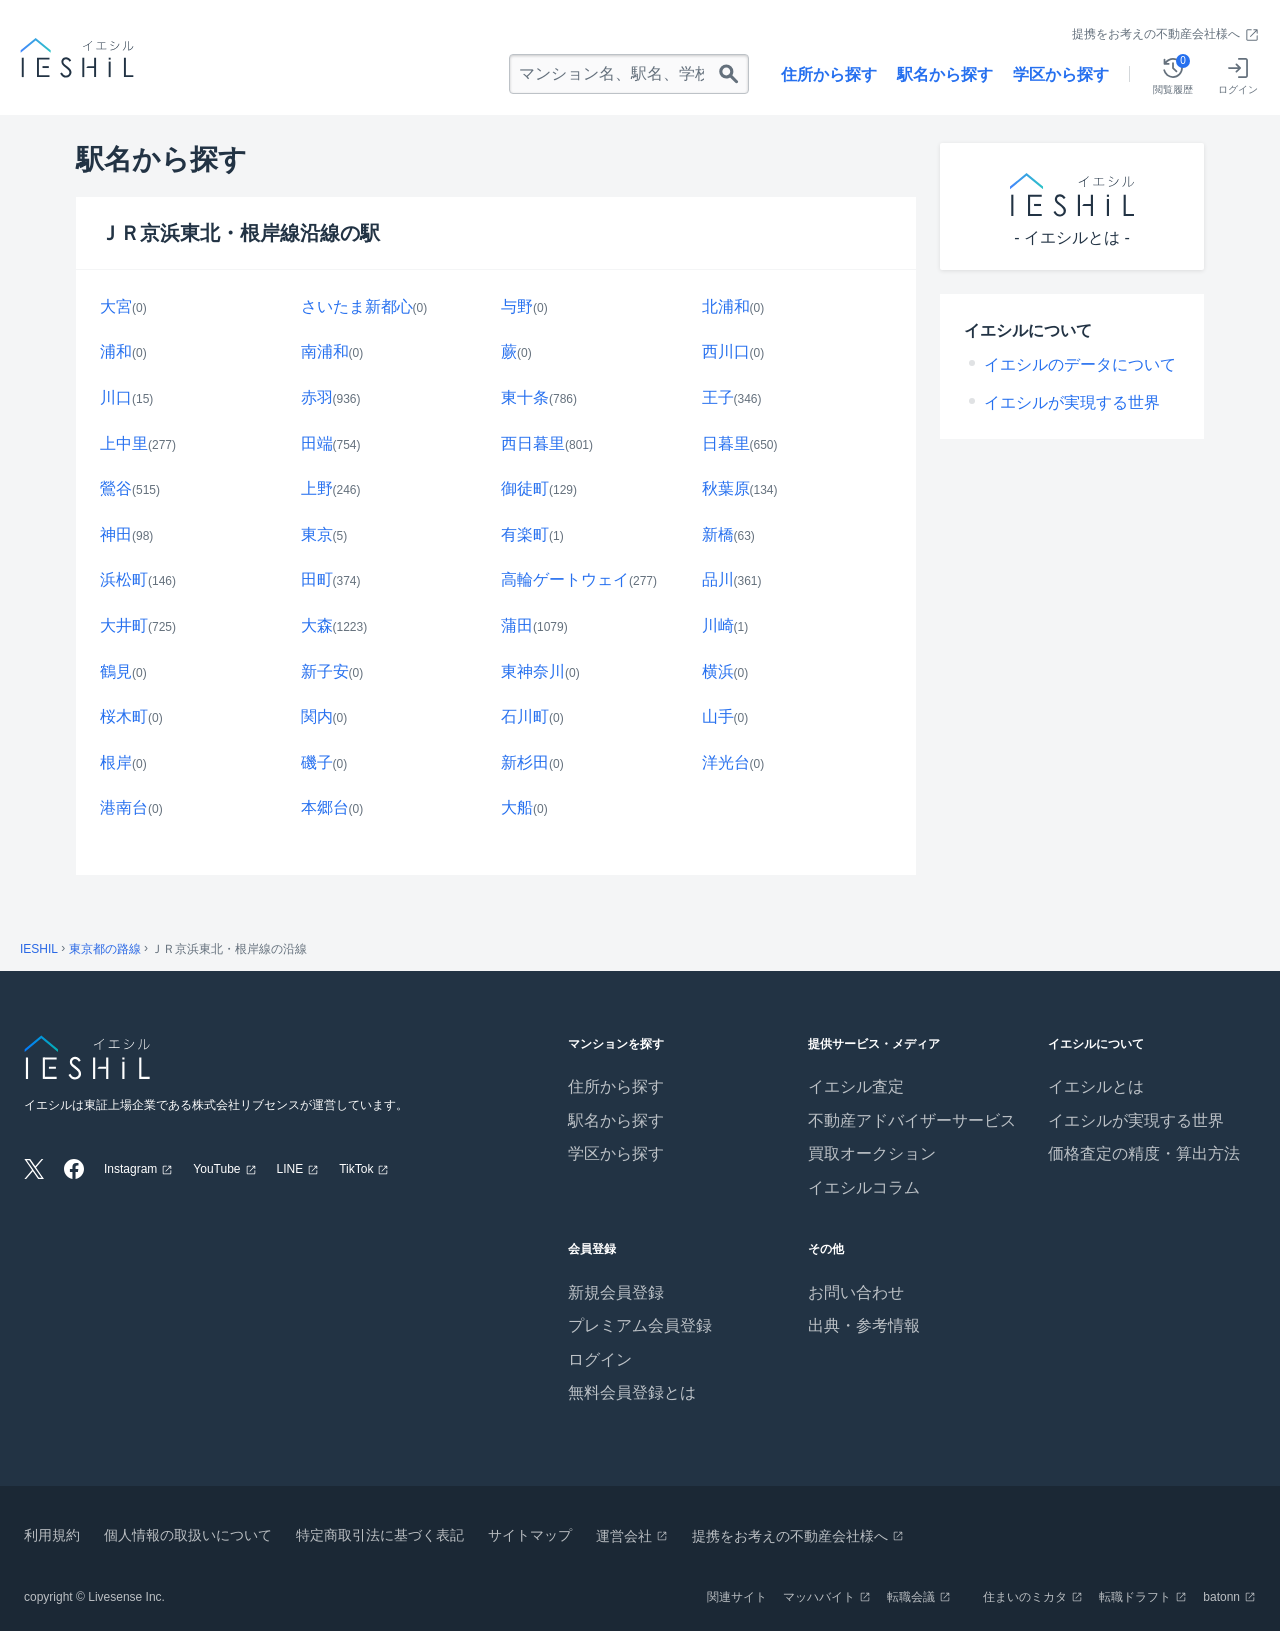  I want to click on 新橋, so click(718, 534).